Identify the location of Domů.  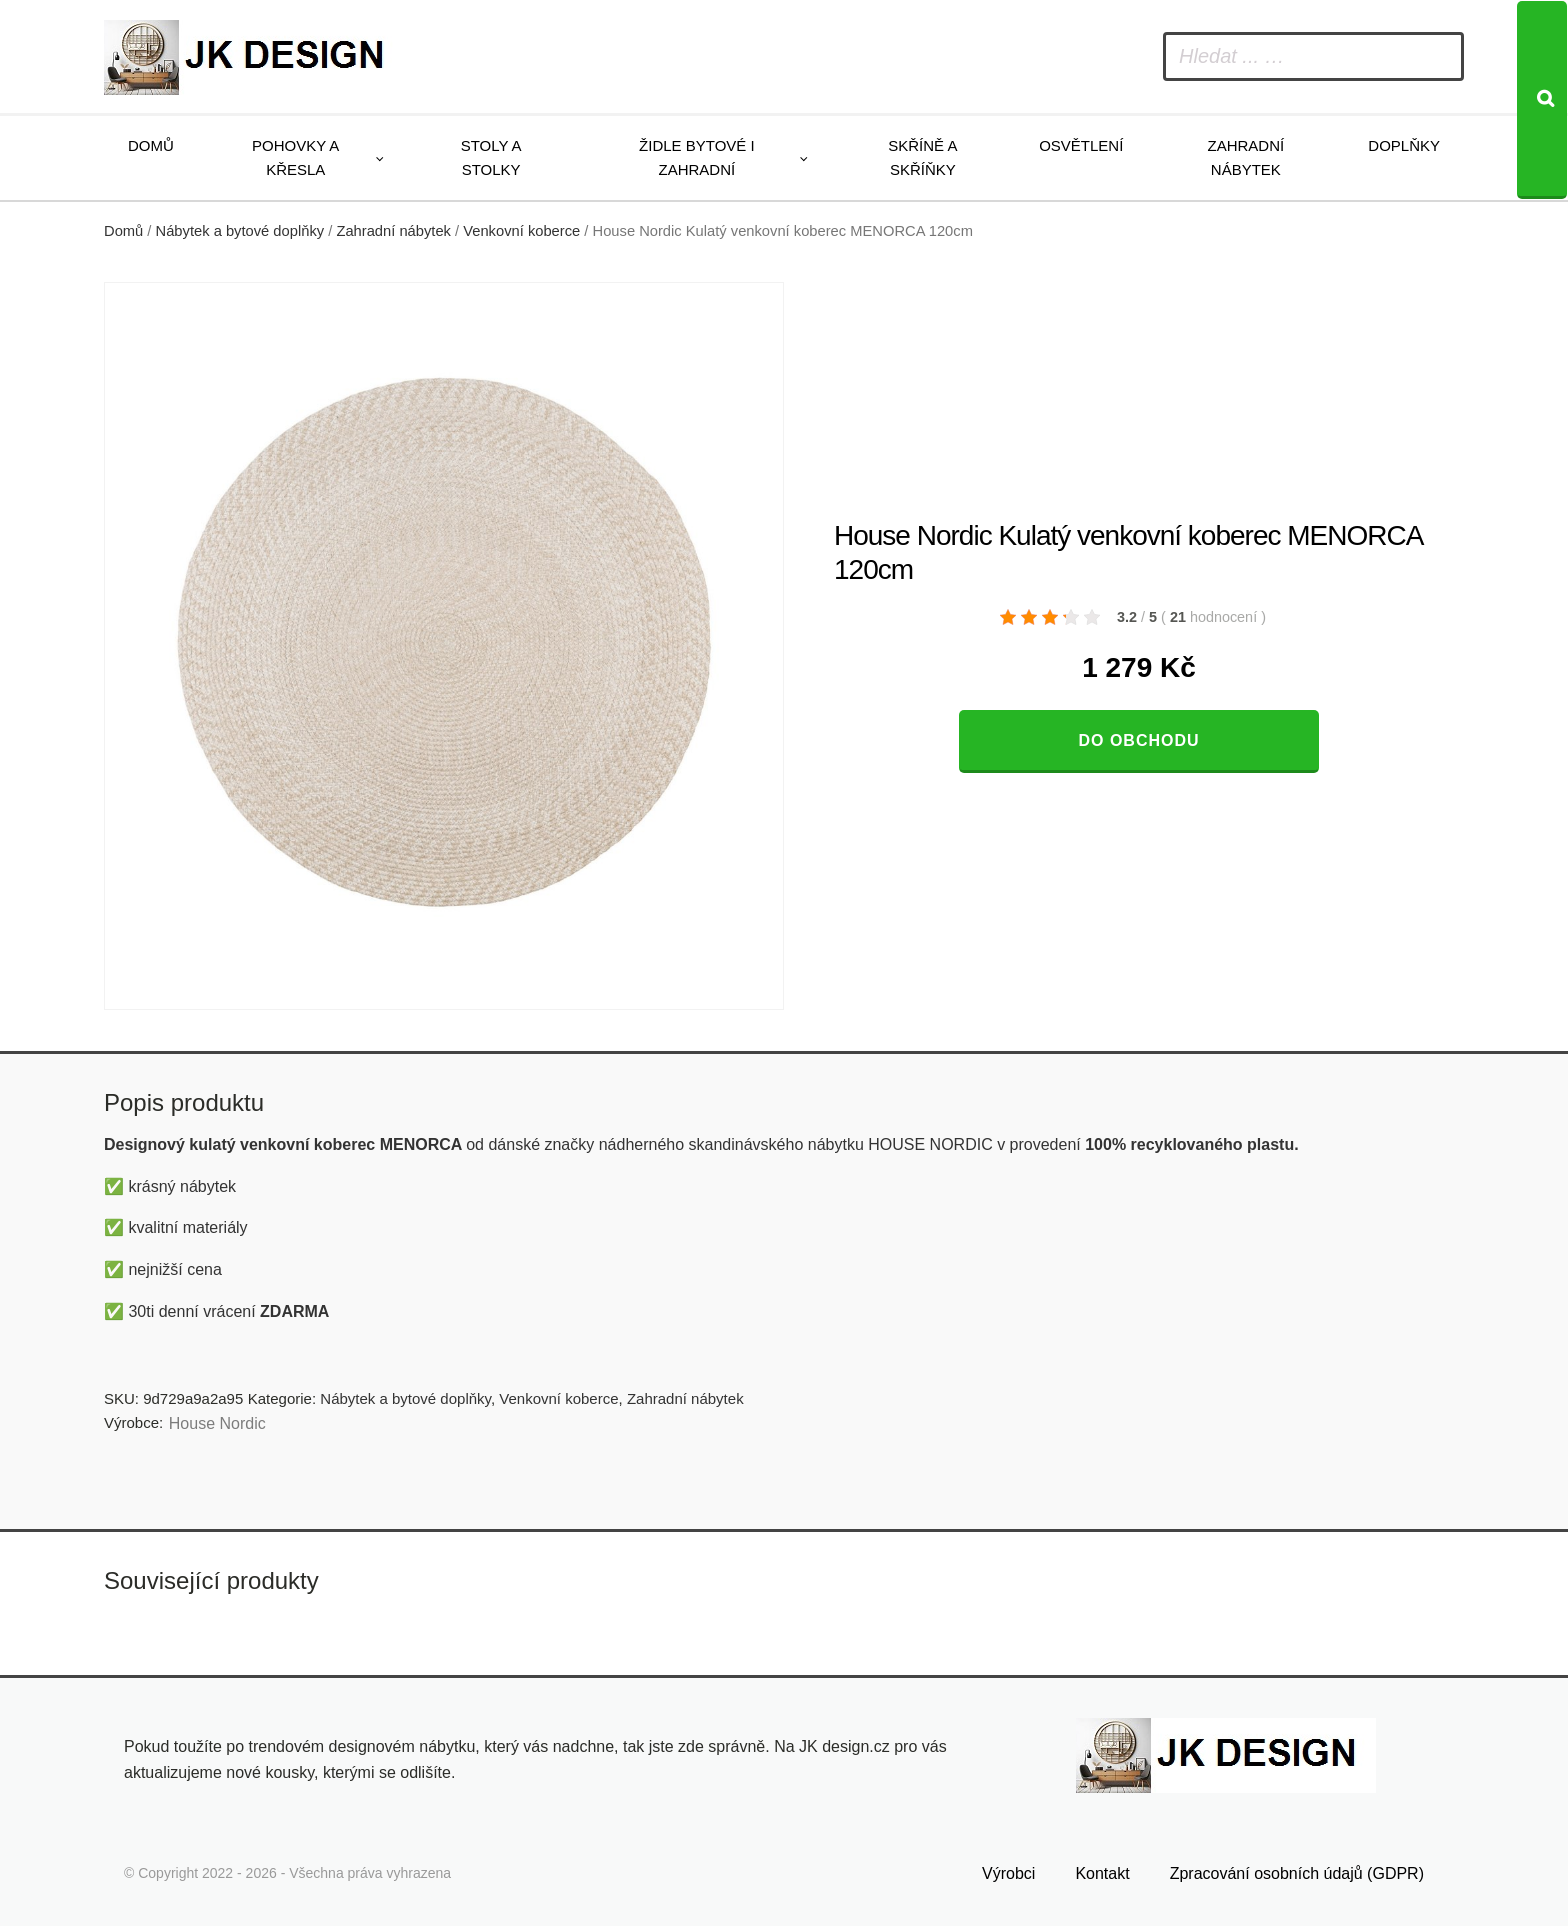
(151, 145).